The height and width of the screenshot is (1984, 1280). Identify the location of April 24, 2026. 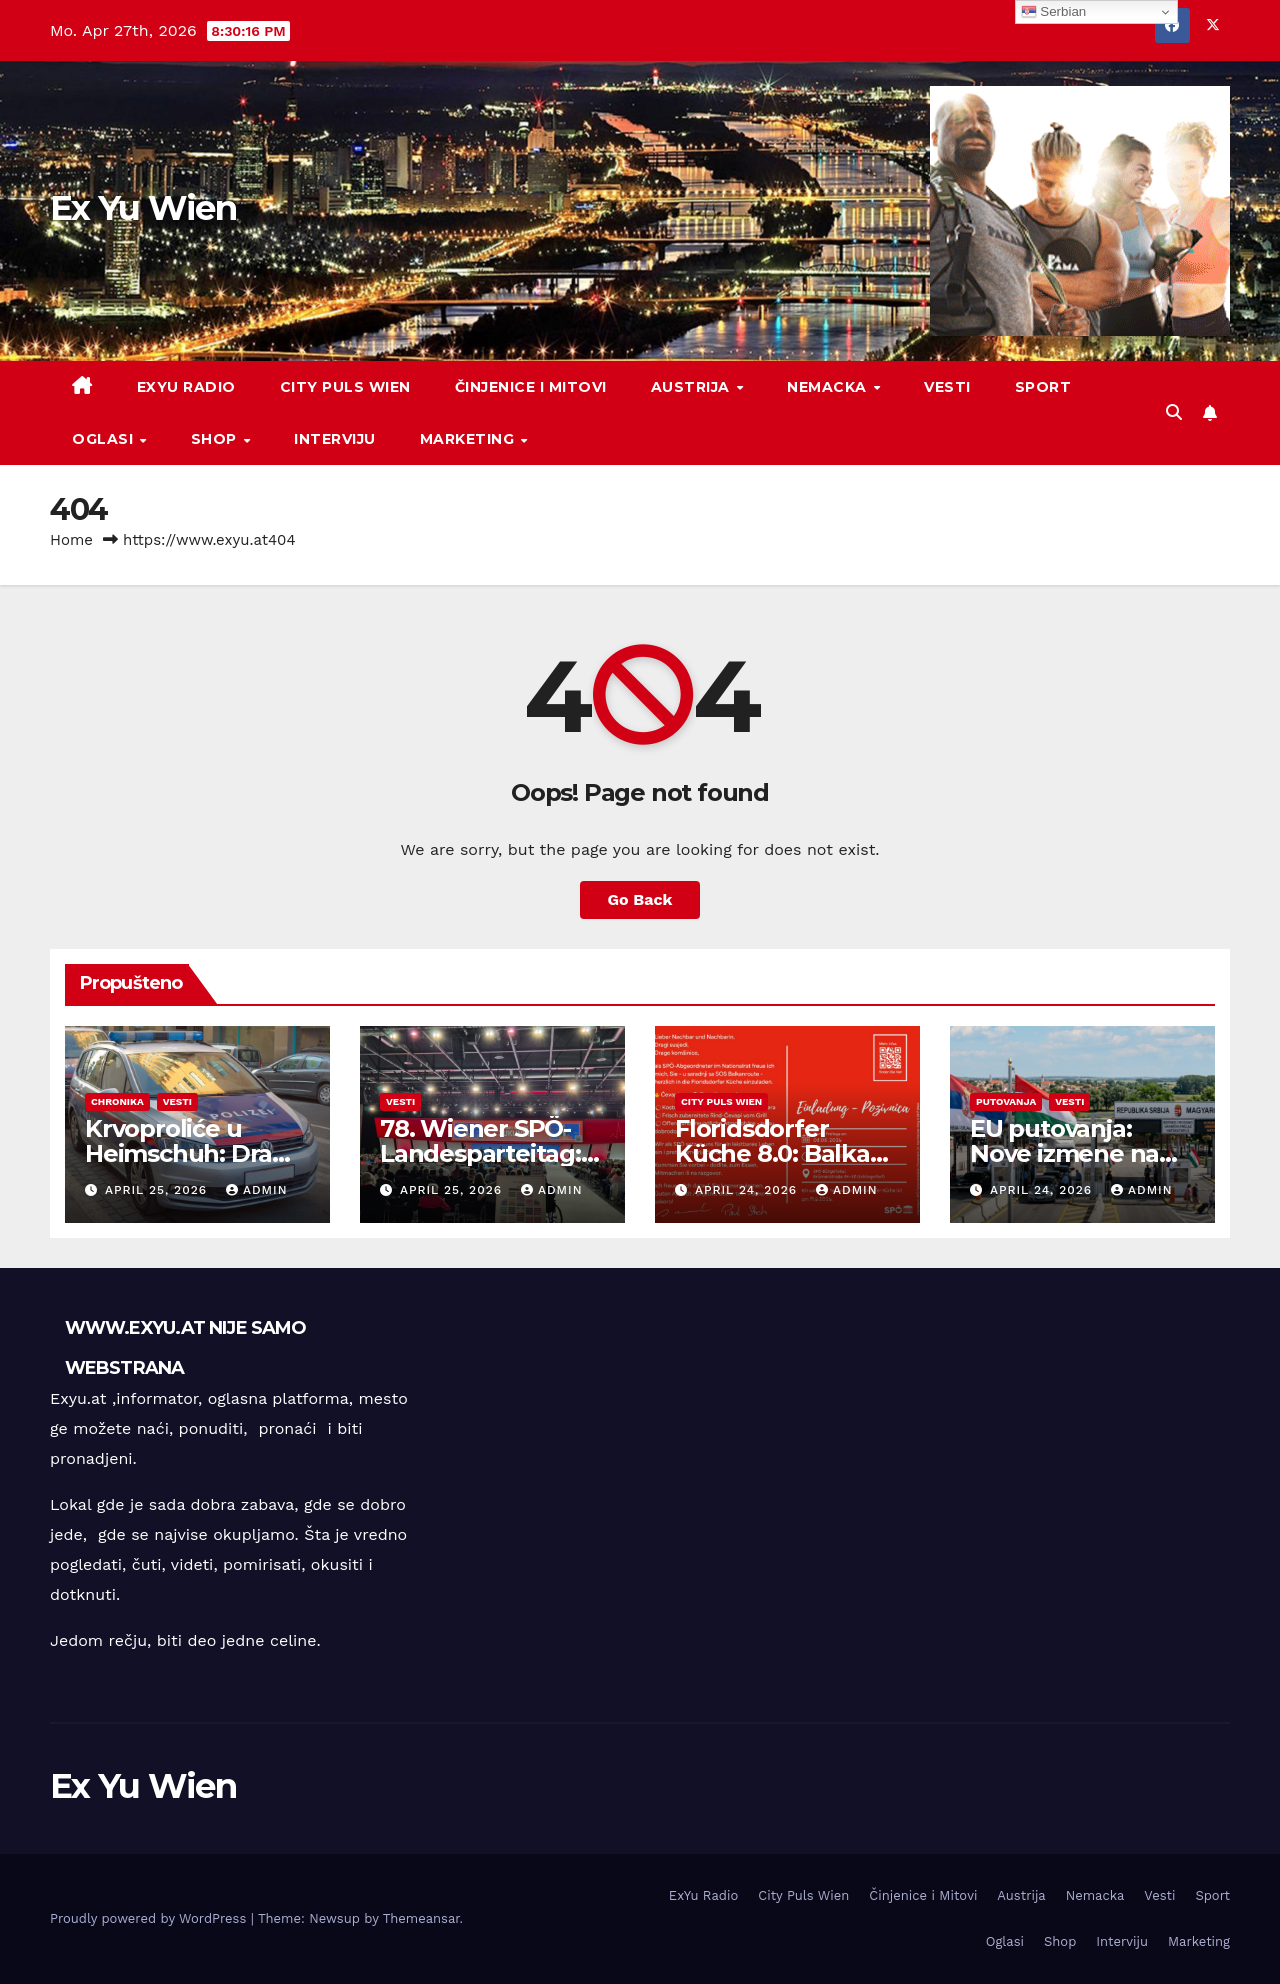
(748, 1190).